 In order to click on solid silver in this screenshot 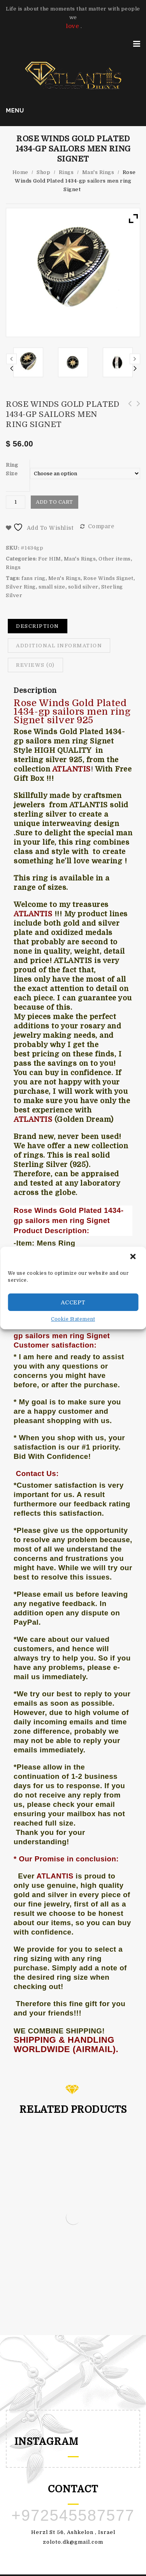, I will do `click(83, 587)`.